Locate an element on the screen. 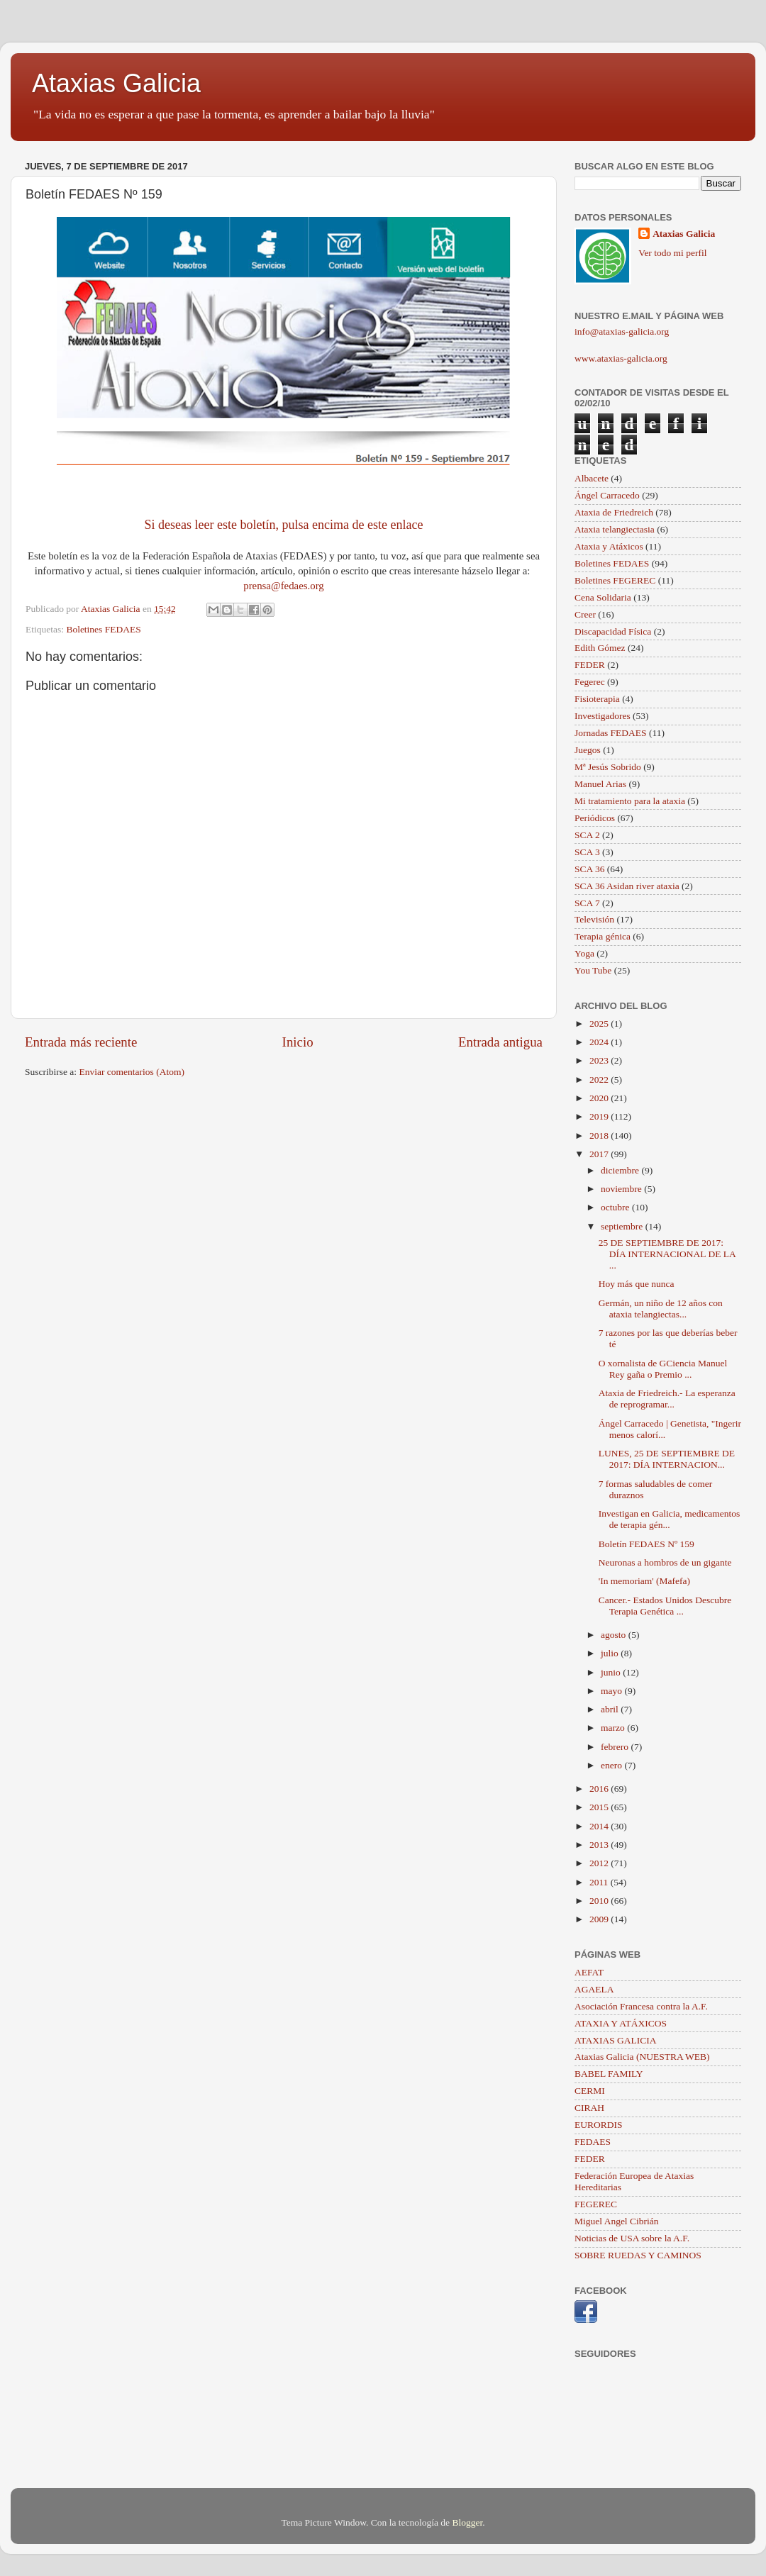 The image size is (766, 2576). Mi tratamiento para la ataxia is located at coordinates (629, 801).